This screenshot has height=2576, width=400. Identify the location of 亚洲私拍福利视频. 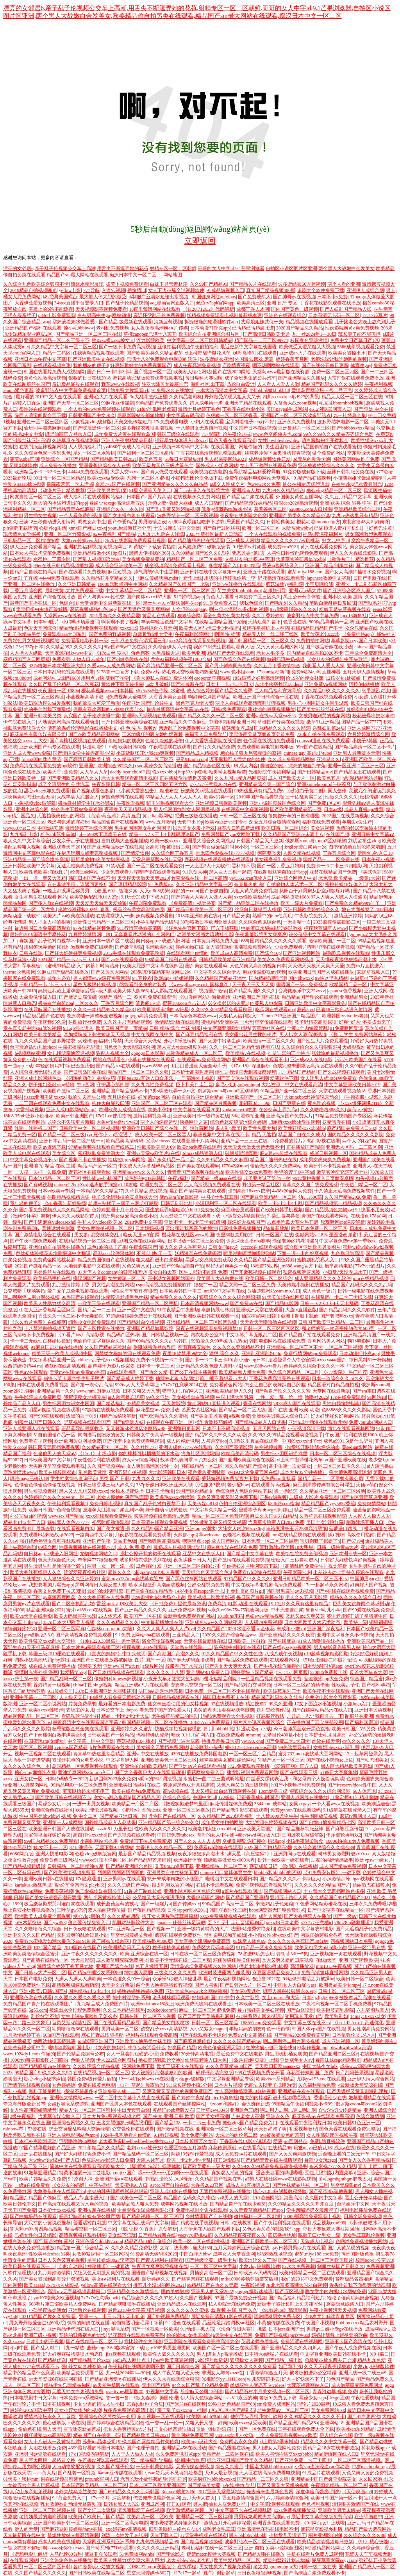
(82, 547).